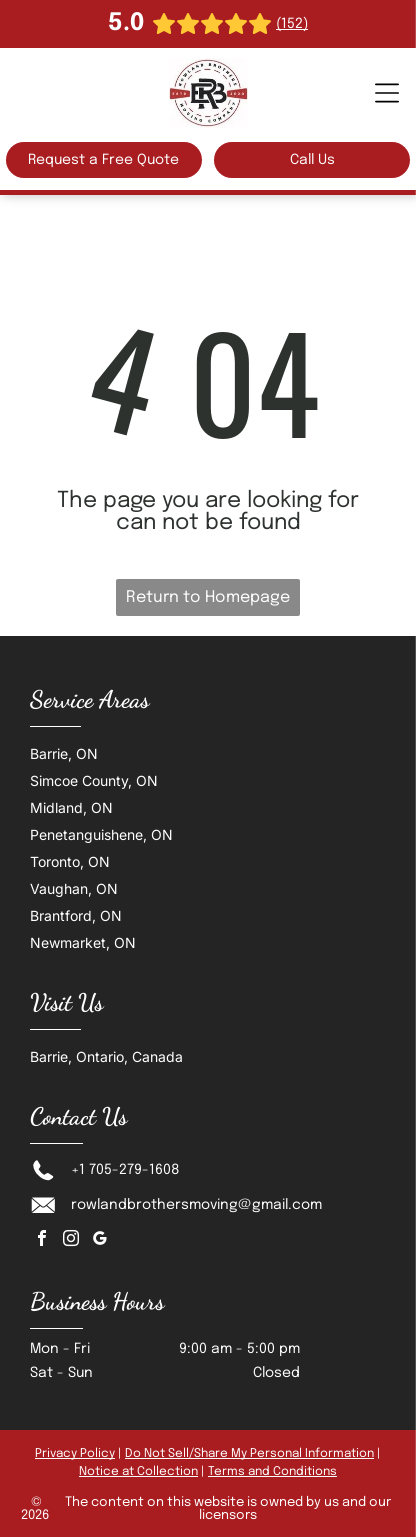 This screenshot has height=1537, width=416. What do you see at coordinates (42, 1240) in the screenshot?
I see `[facebook]` at bounding box center [42, 1240].